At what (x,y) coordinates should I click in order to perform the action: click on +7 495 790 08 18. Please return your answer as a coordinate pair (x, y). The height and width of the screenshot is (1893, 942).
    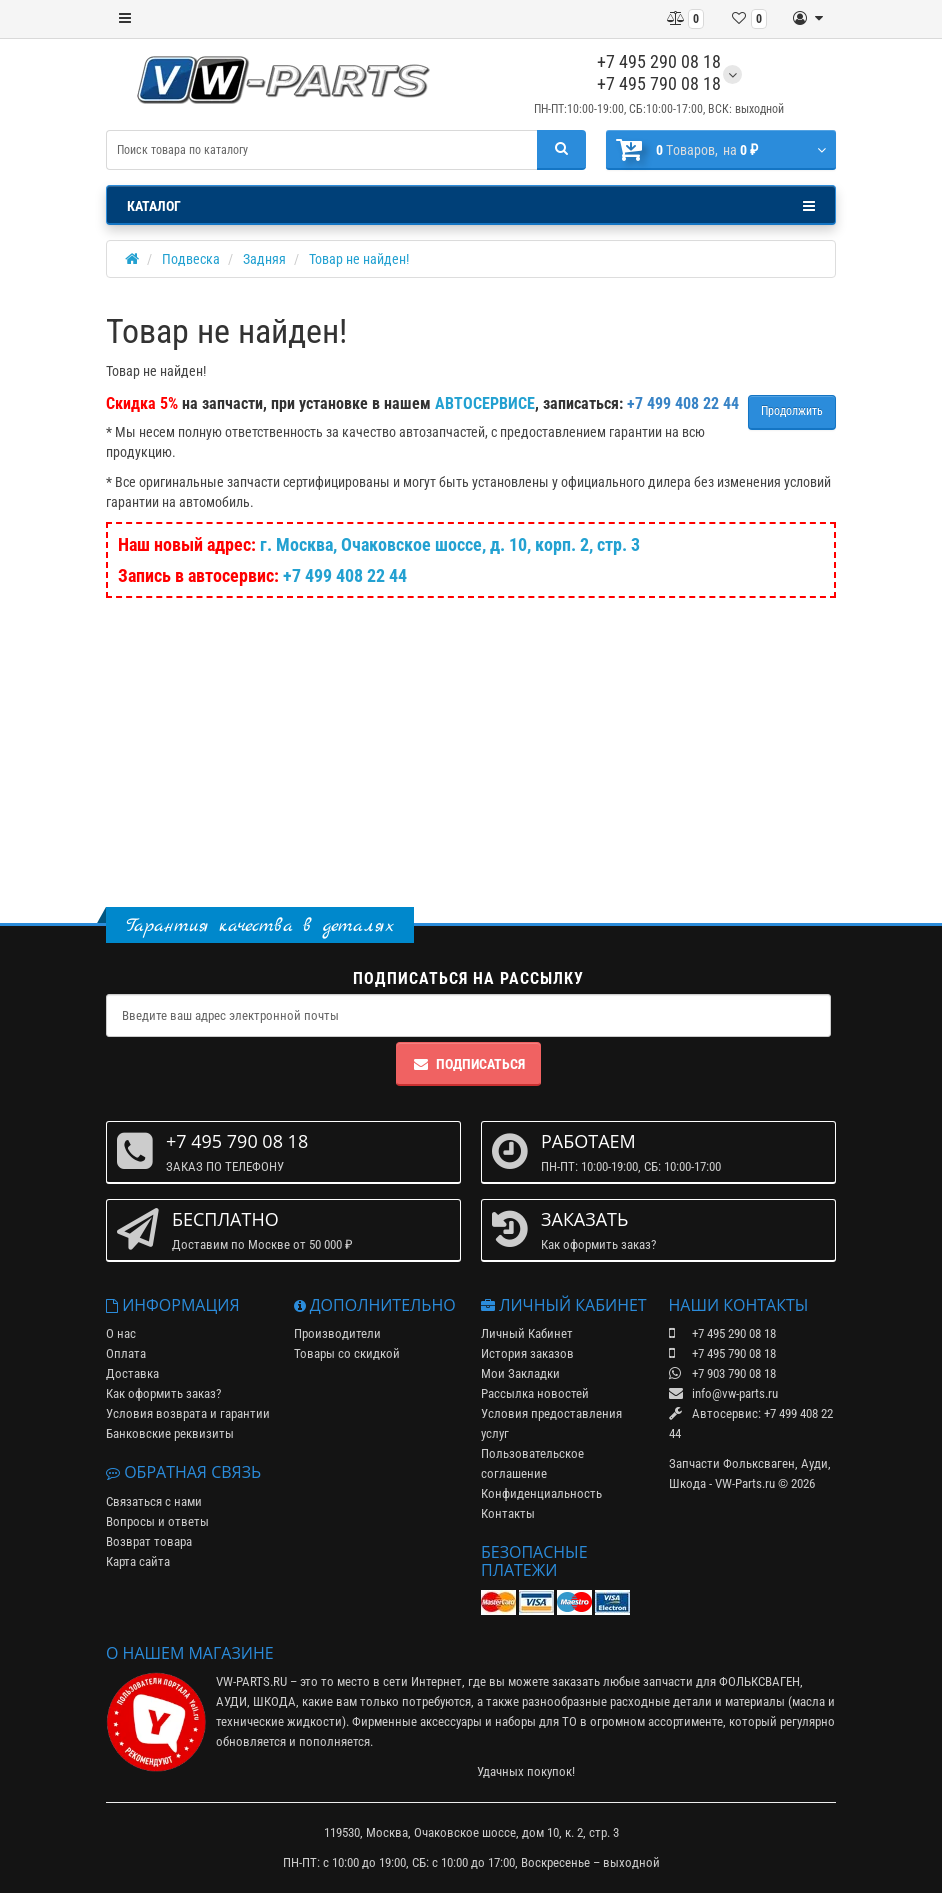
    Looking at the image, I should click on (659, 83).